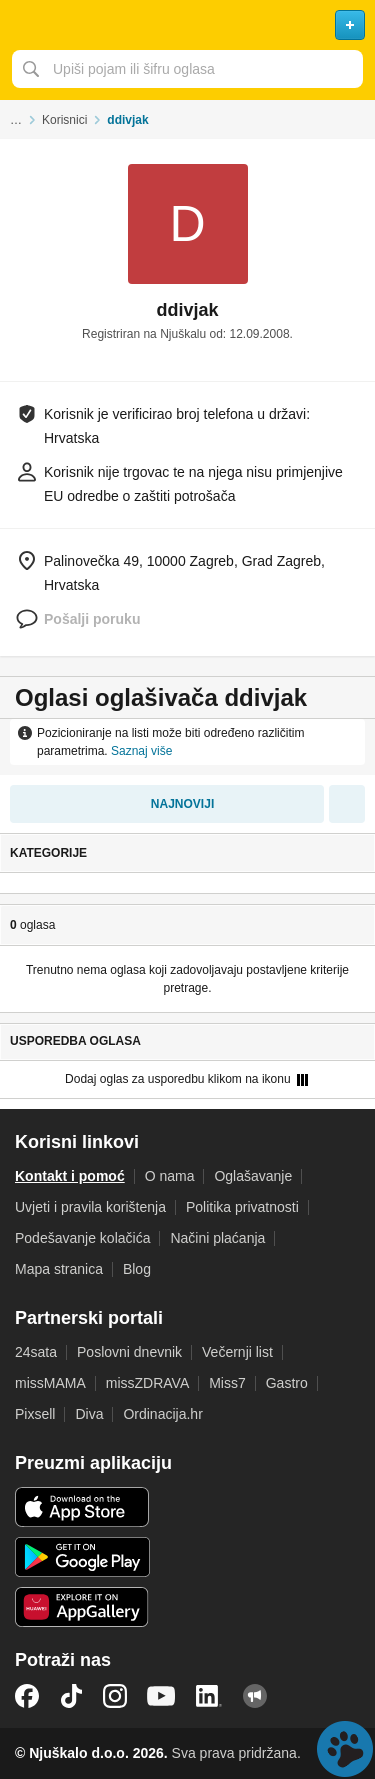 Image resolution: width=375 pixels, height=1779 pixels. I want to click on Ordinacija.hr, so click(162, 1414).